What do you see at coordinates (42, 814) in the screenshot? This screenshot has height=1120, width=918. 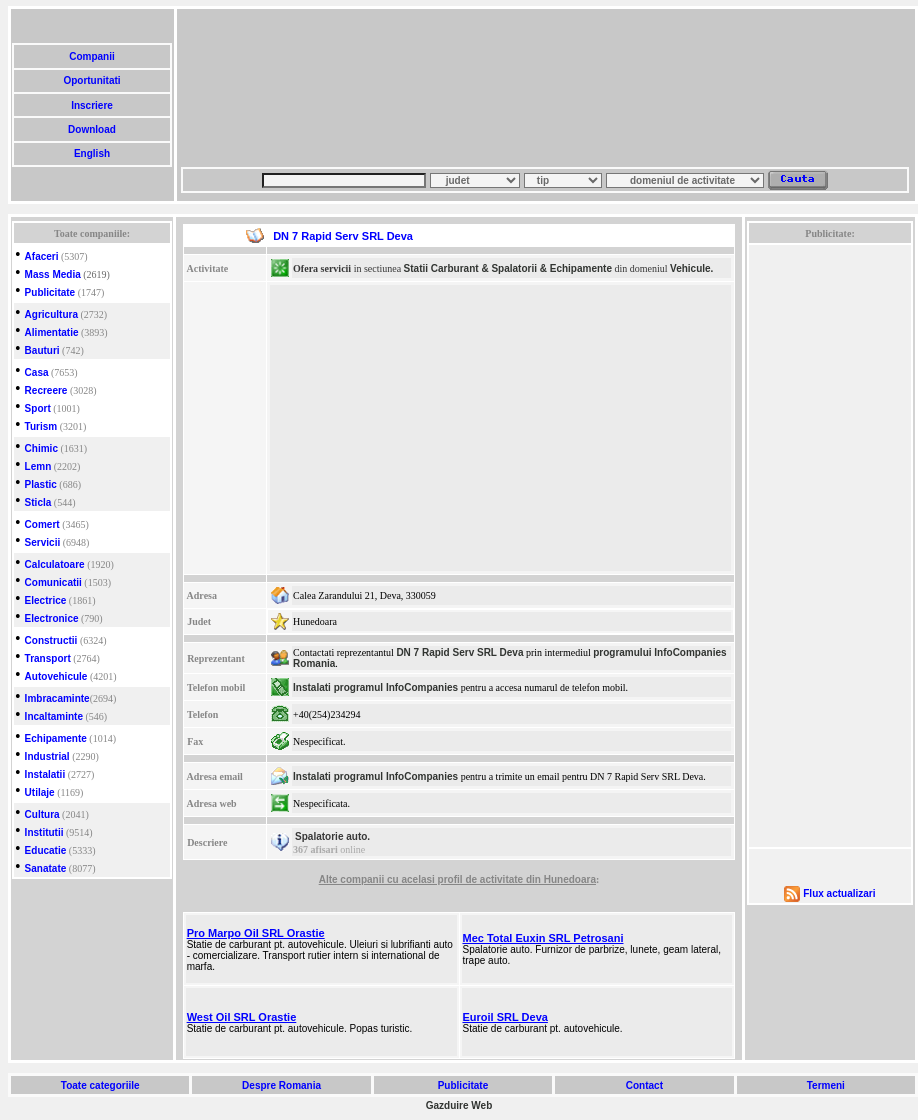 I see `Cultura` at bounding box center [42, 814].